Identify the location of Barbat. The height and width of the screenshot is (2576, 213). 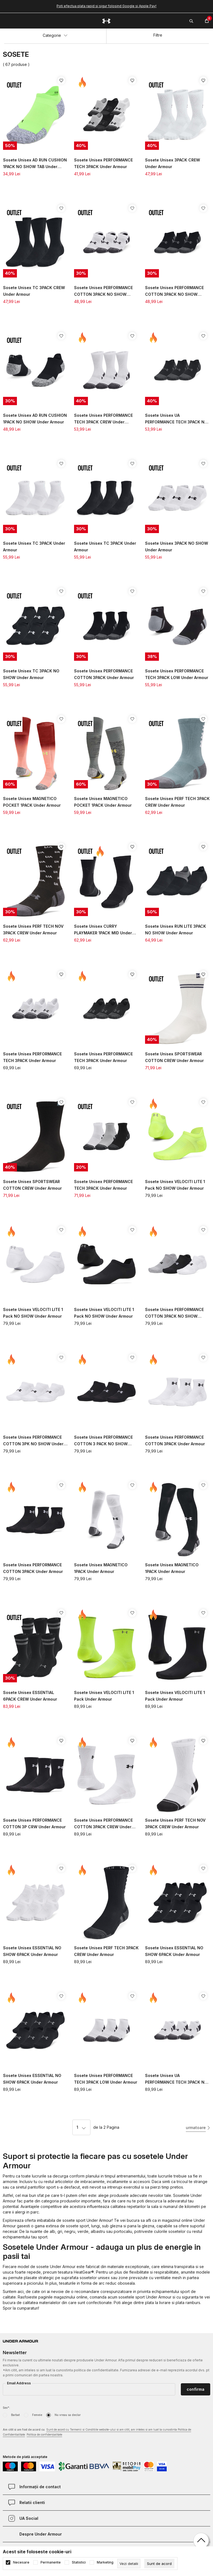
(15, 2414).